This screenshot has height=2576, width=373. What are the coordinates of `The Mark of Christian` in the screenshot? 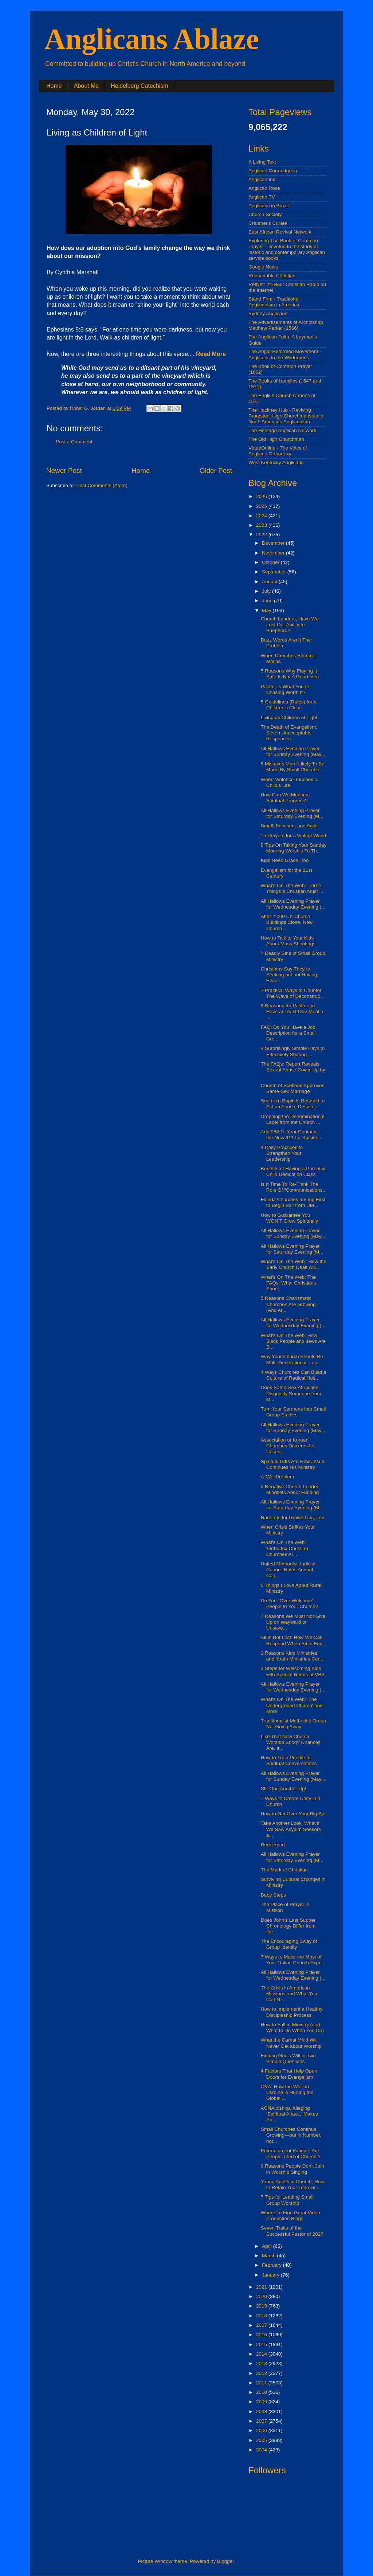 It's located at (284, 1870).